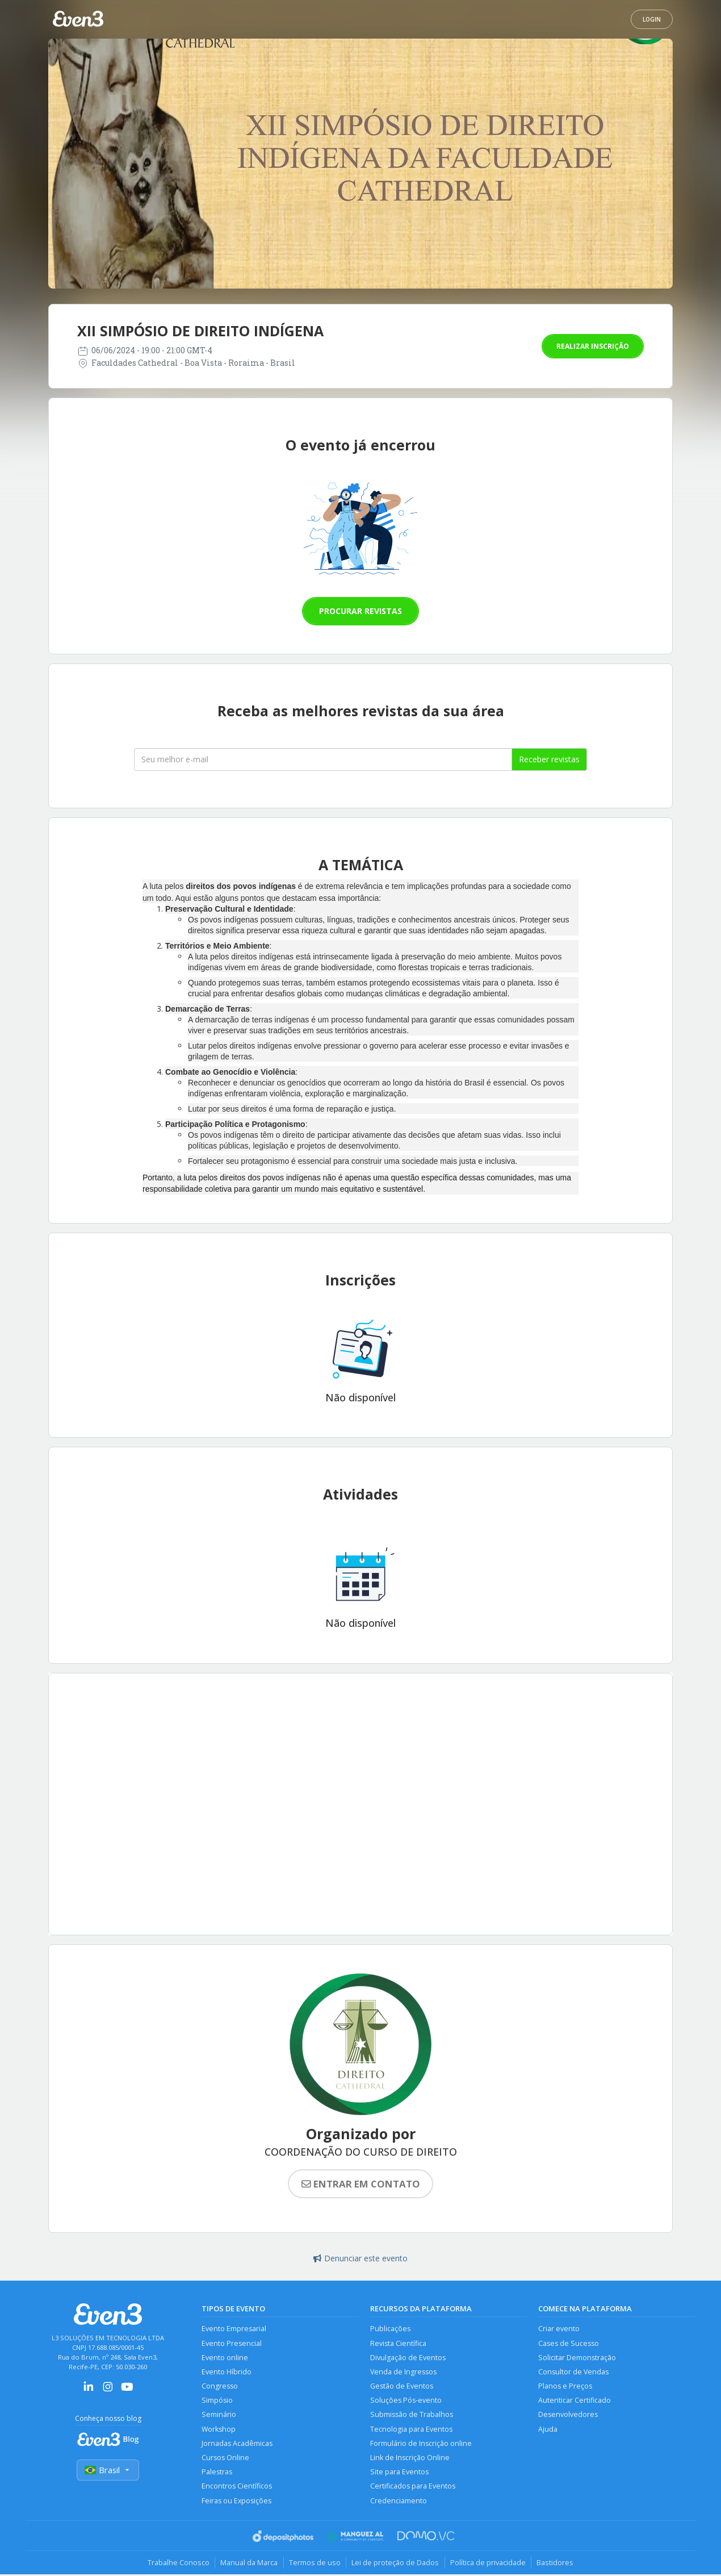  I want to click on Workshop, so click(219, 2430).